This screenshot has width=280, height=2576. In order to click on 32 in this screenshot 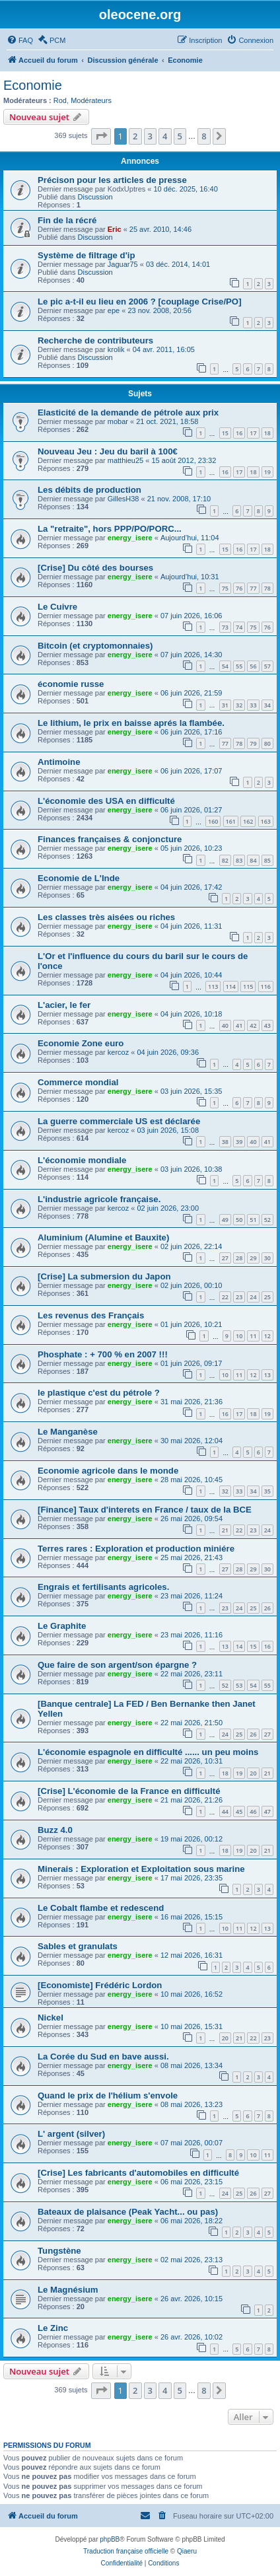, I will do `click(239, 705)`.